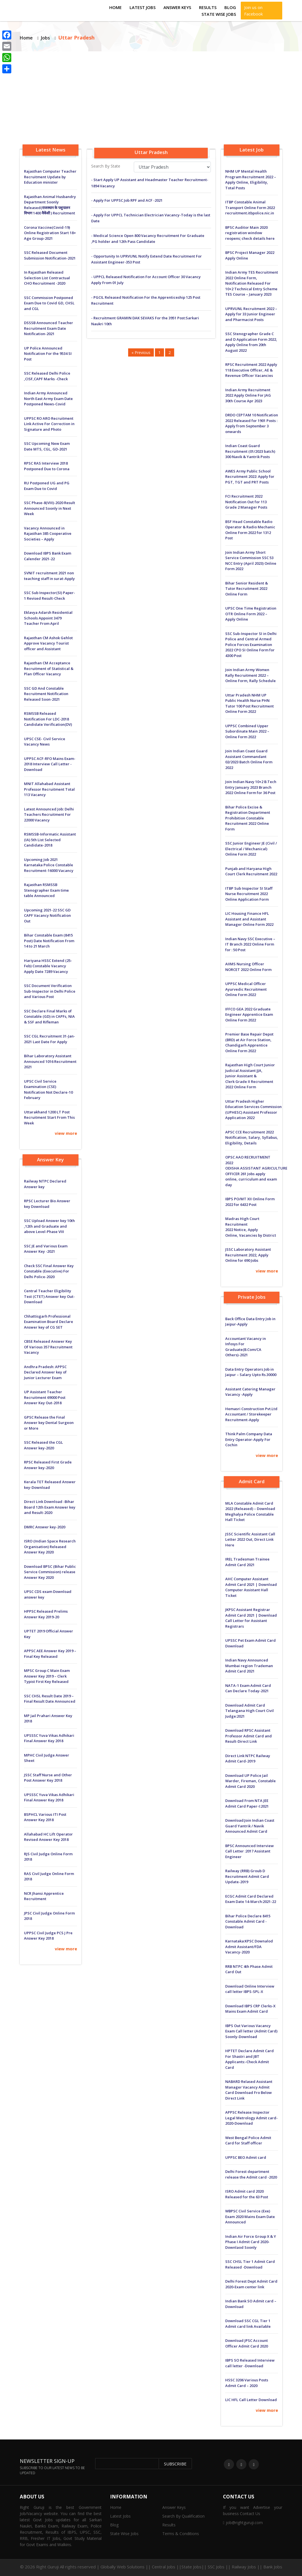 The image size is (302, 2576). I want to click on Bihar Police Declare 8415 Constable Admit Card -Download, so click(247, 1921).